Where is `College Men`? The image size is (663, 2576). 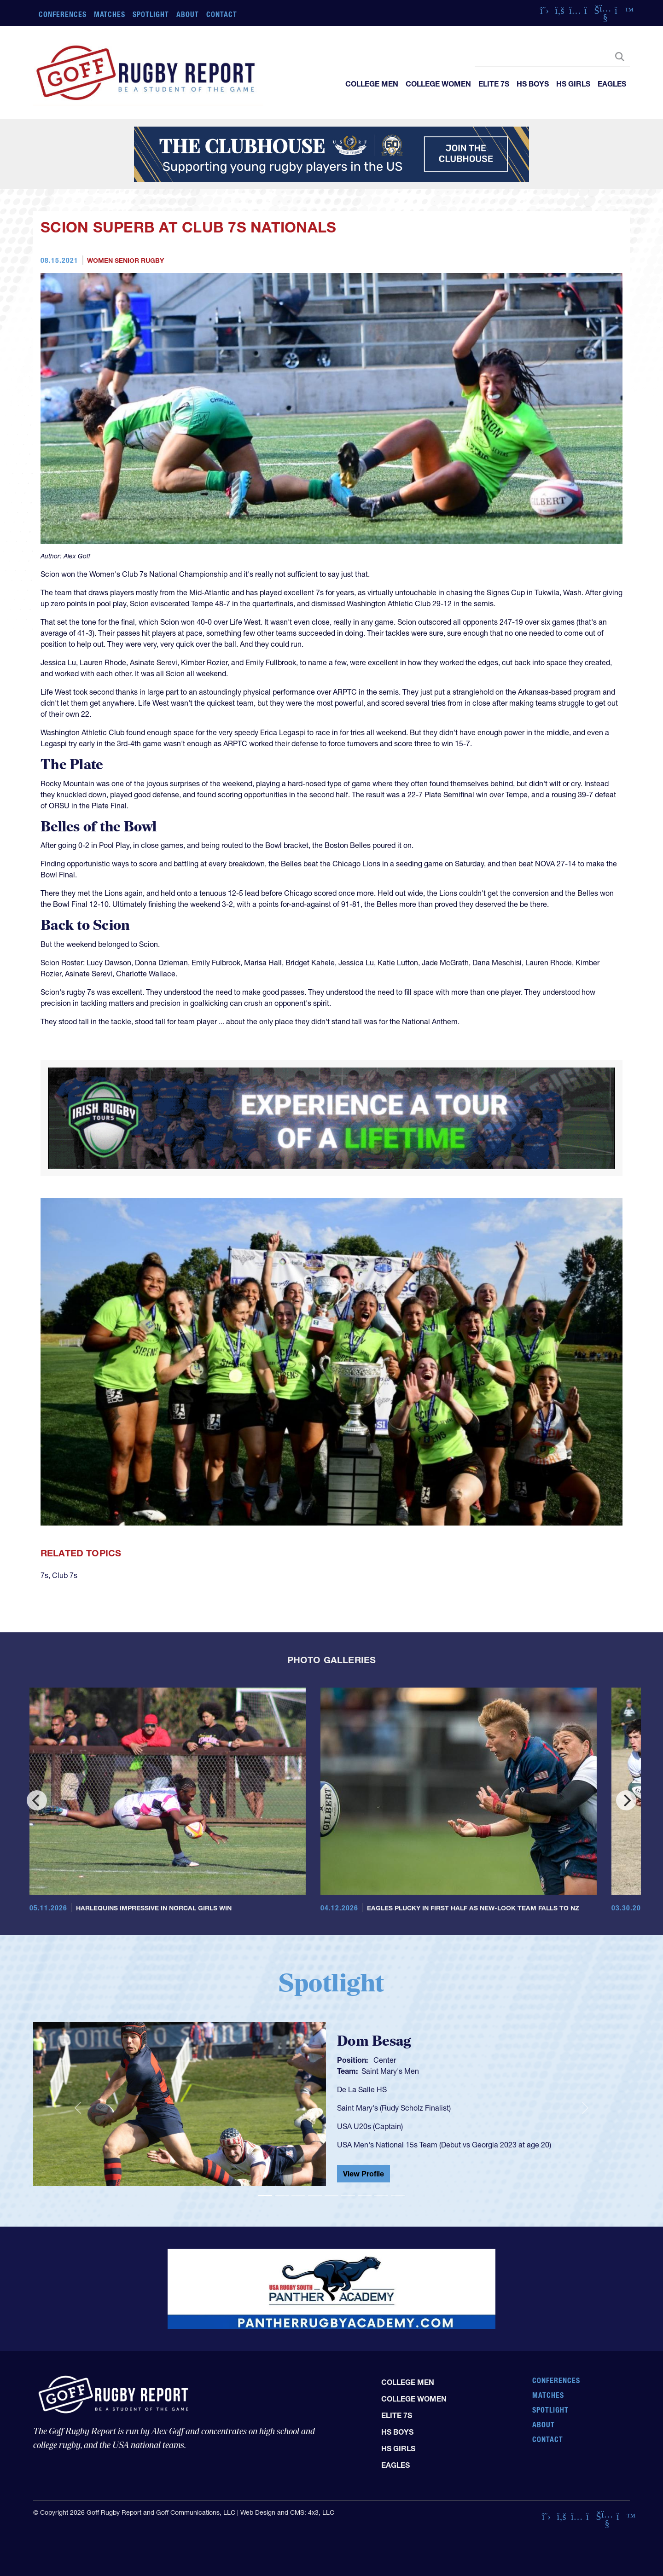 College Men is located at coordinates (371, 83).